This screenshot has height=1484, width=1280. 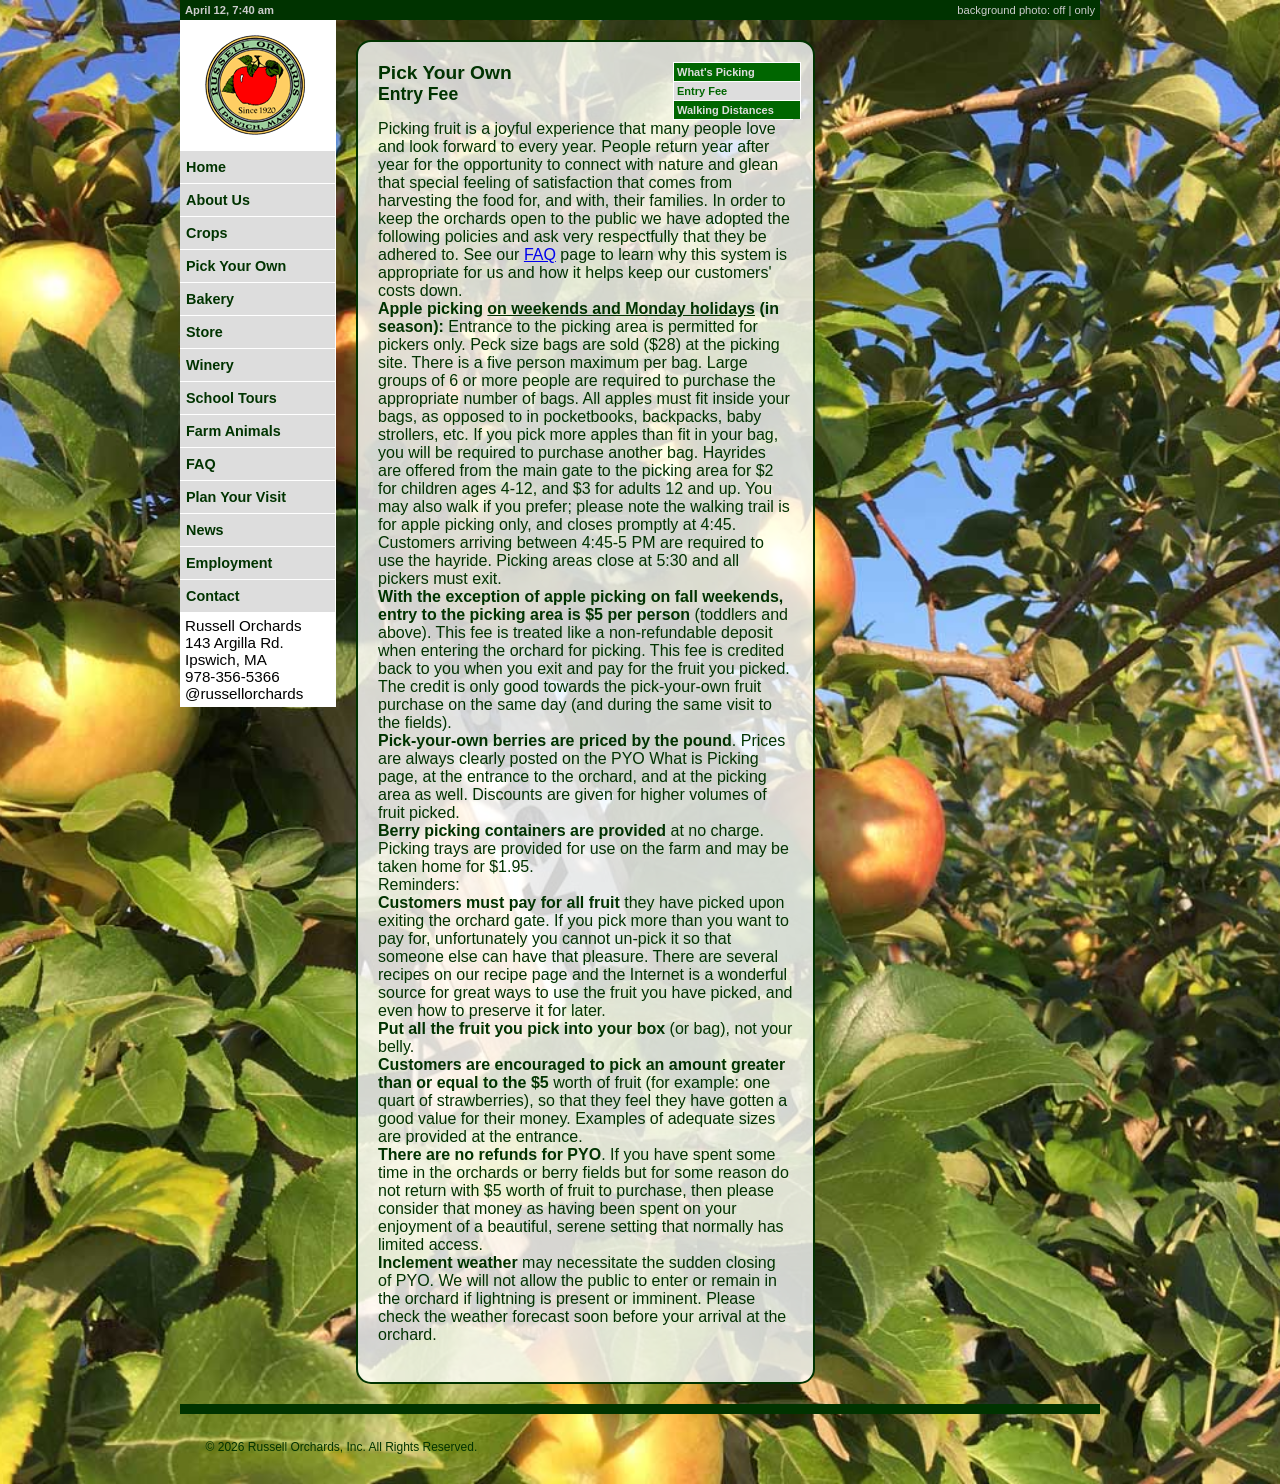 What do you see at coordinates (229, 563) in the screenshot?
I see `Employment` at bounding box center [229, 563].